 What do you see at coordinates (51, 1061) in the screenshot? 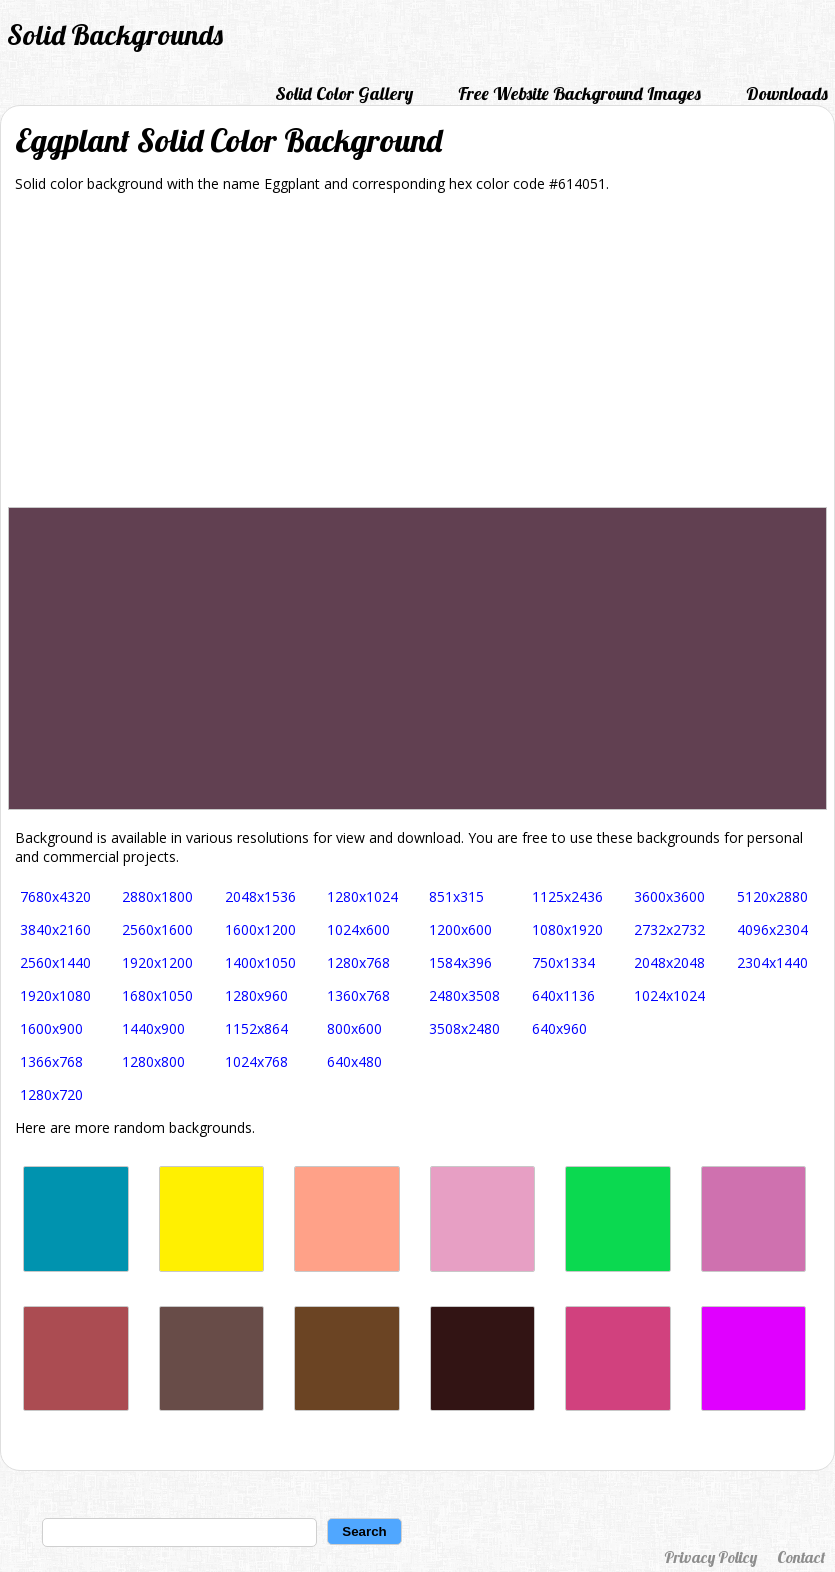
I see `1366x768` at bounding box center [51, 1061].